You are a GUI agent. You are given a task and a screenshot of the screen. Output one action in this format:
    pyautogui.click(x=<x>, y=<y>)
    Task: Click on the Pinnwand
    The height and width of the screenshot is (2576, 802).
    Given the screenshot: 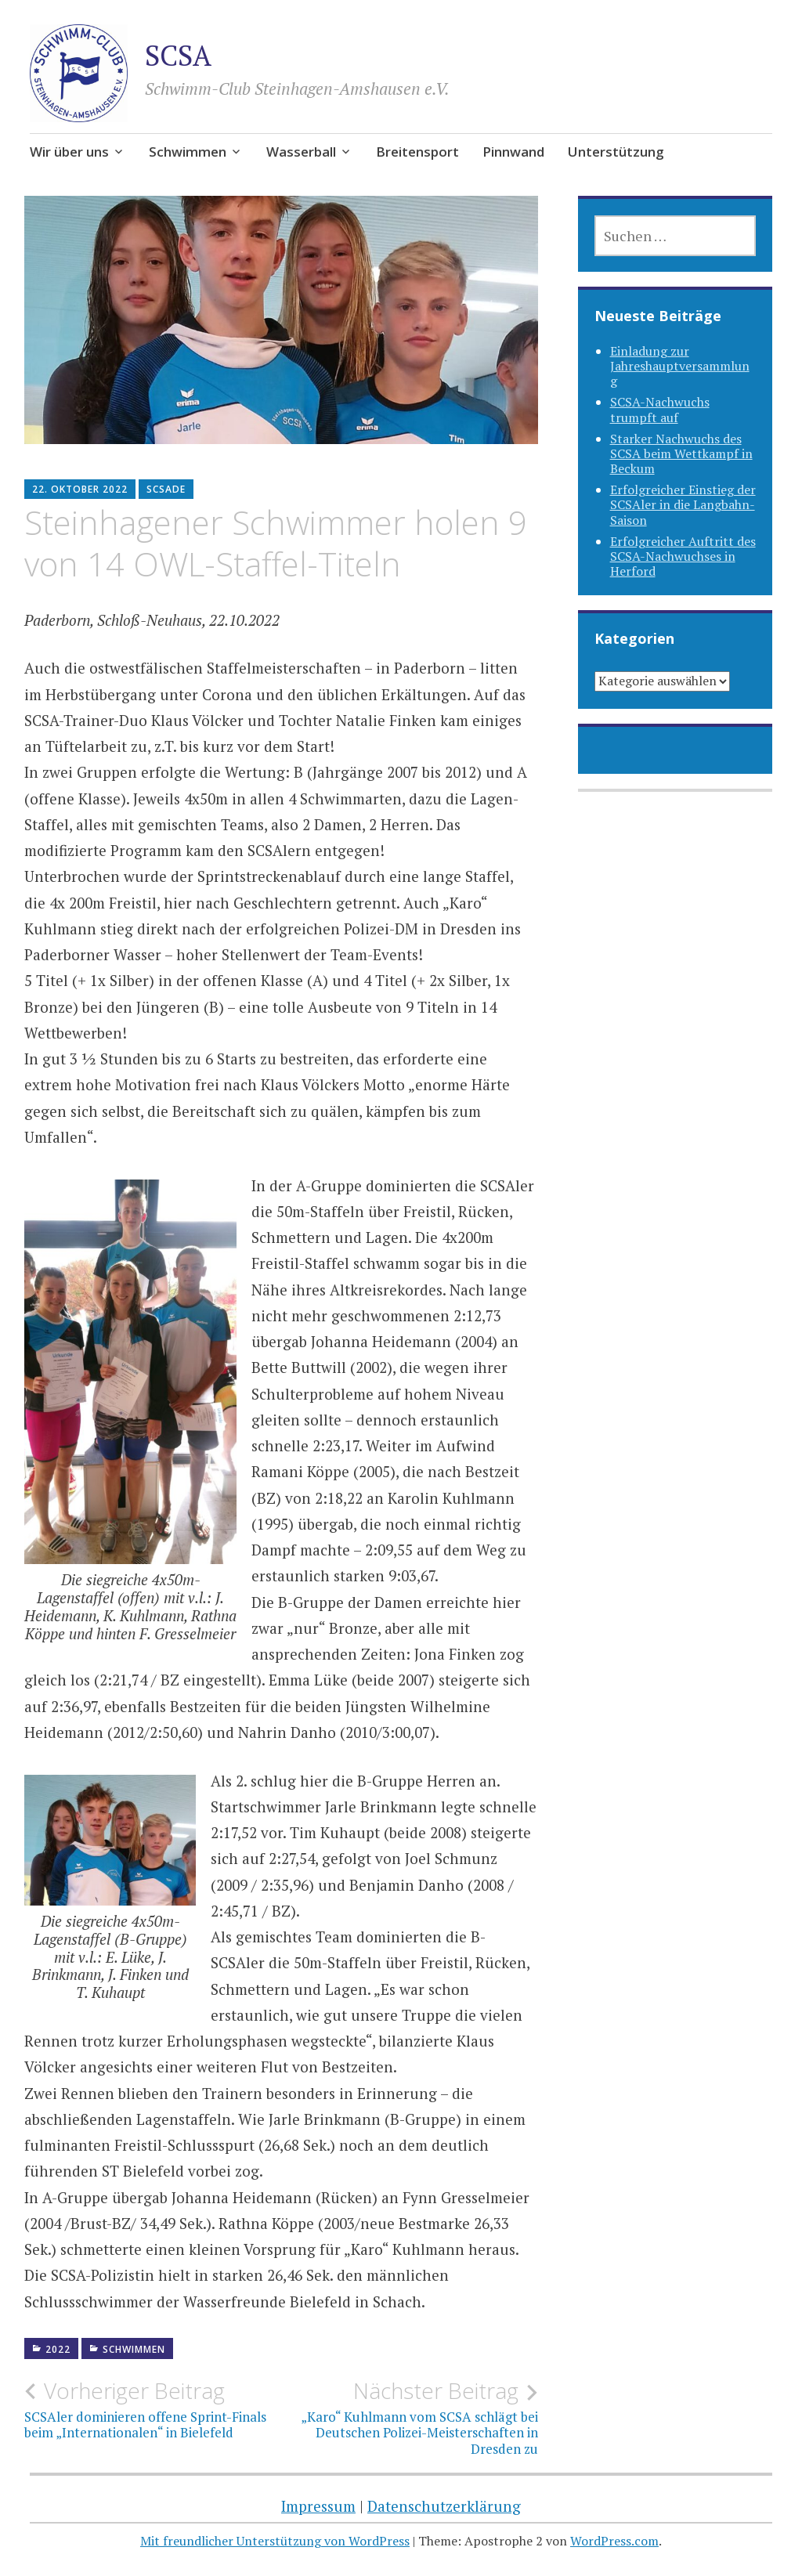 What is the action you would take?
    pyautogui.click(x=513, y=152)
    